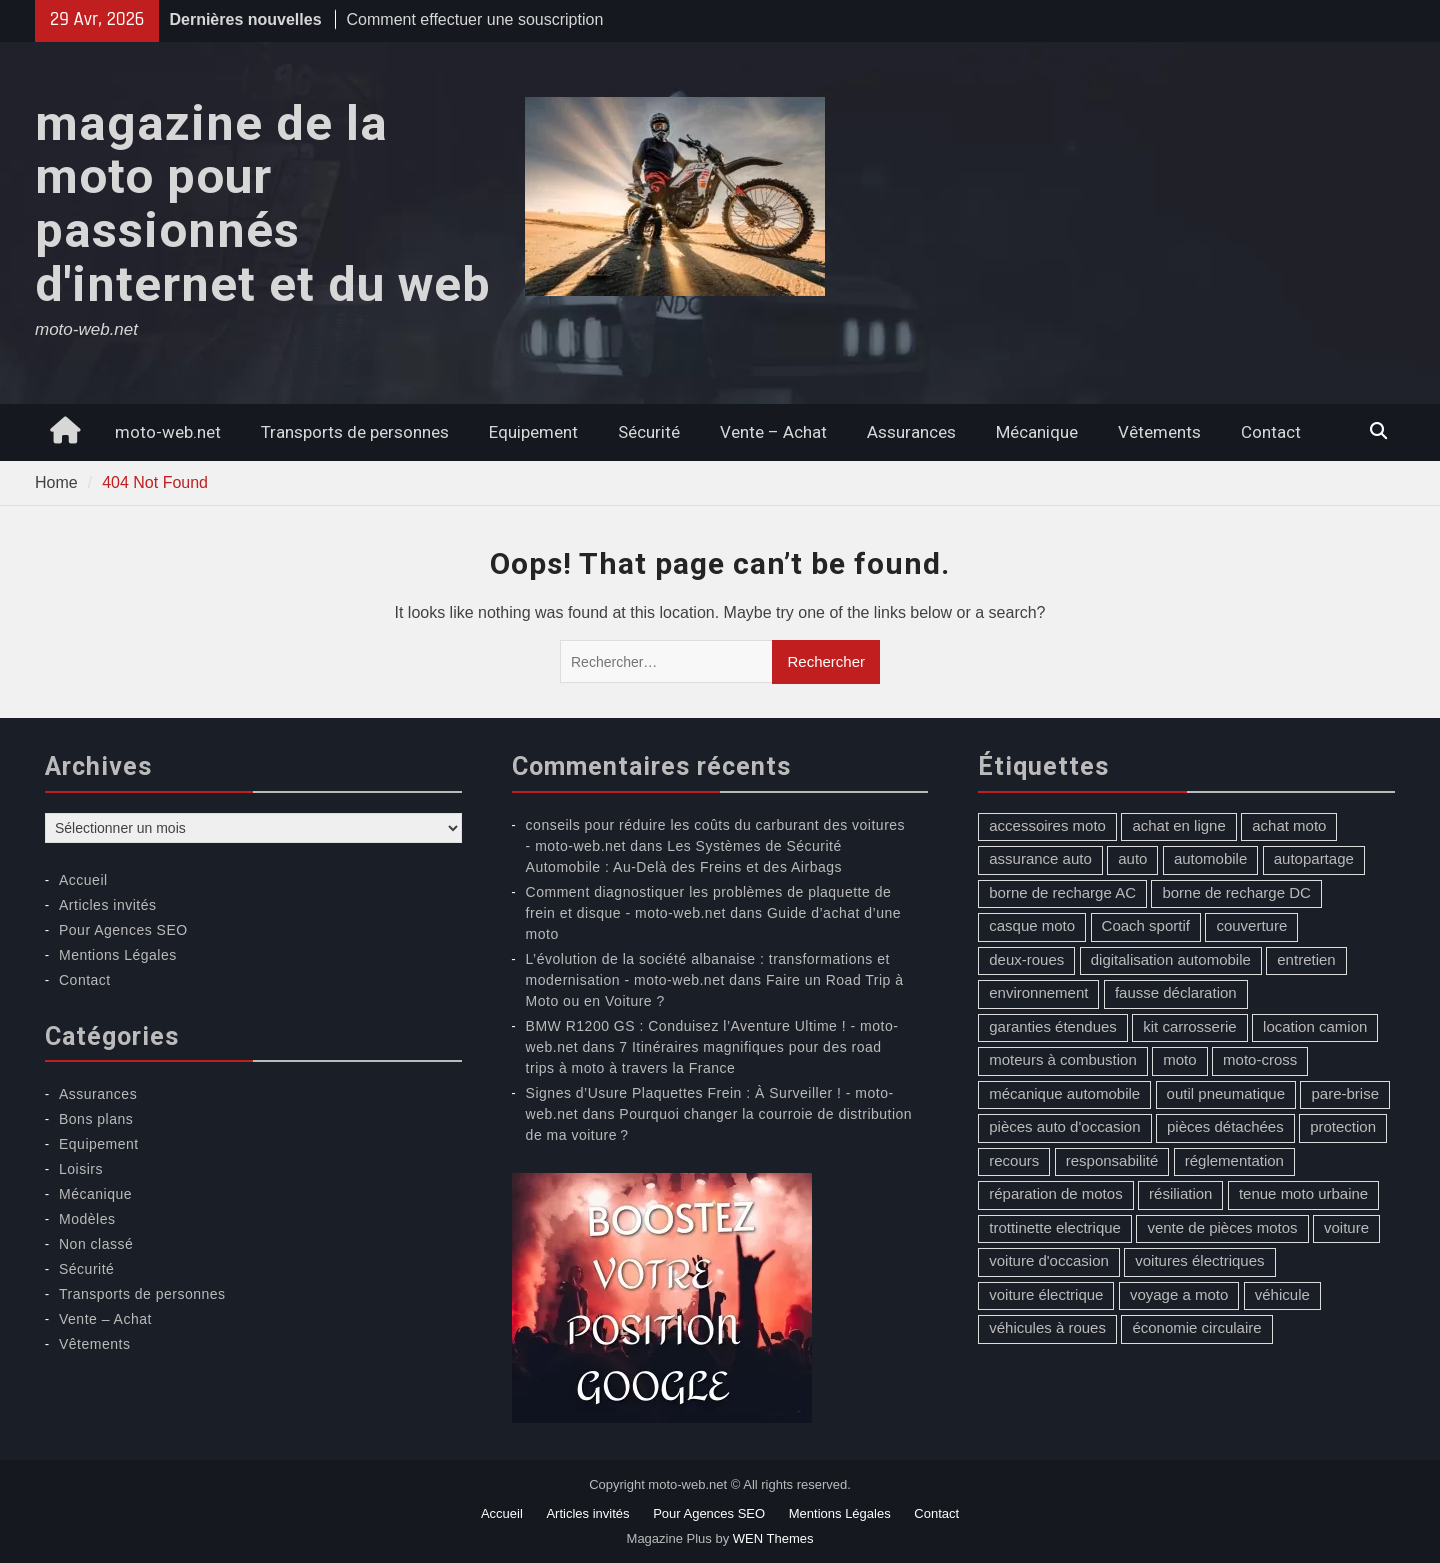 This screenshot has height=1563, width=1440. I want to click on couverture [couverture (5 éléments)], so click(1251, 925).